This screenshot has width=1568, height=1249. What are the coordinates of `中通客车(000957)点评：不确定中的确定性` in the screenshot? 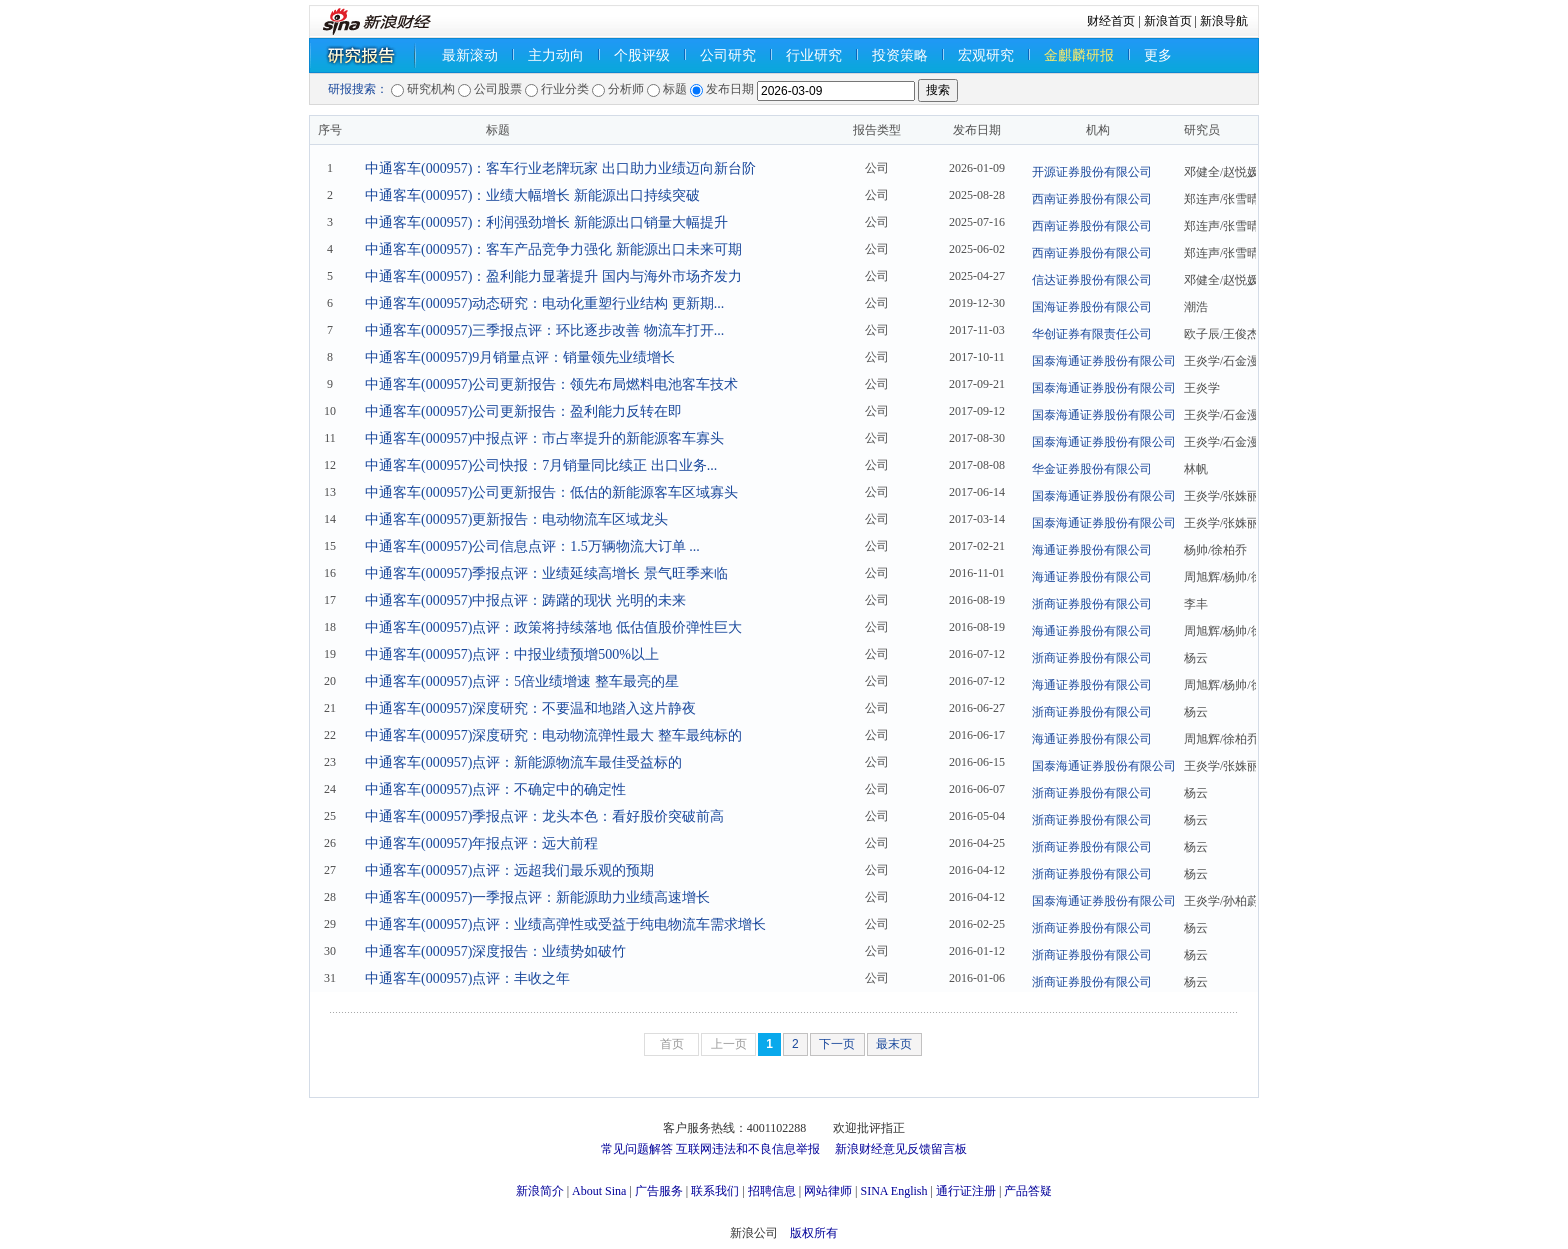 It's located at (495, 789).